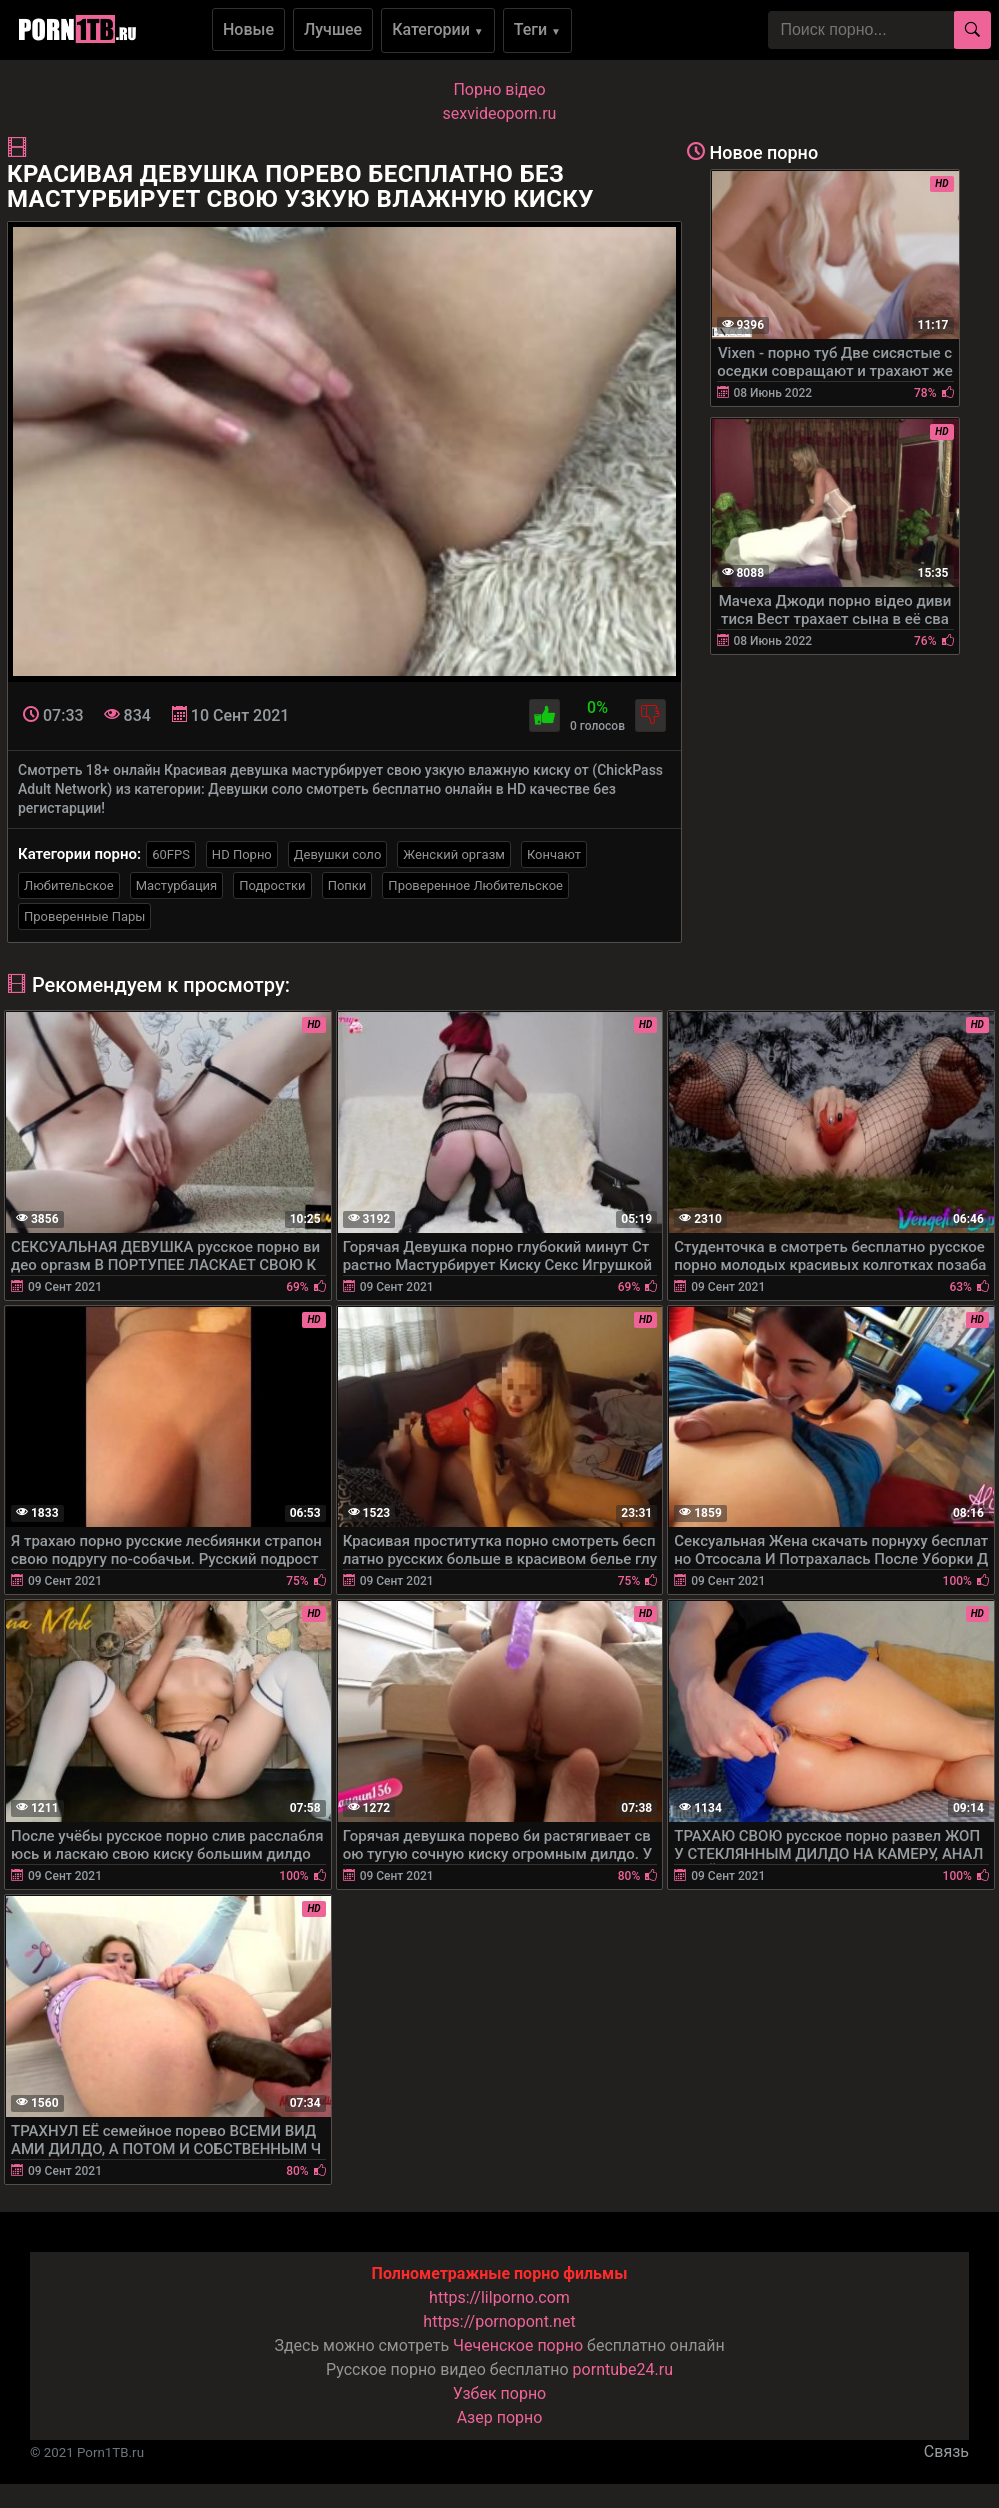 This screenshot has width=999, height=2508. What do you see at coordinates (623, 2369) in the screenshot?
I see `porntube24.ru` at bounding box center [623, 2369].